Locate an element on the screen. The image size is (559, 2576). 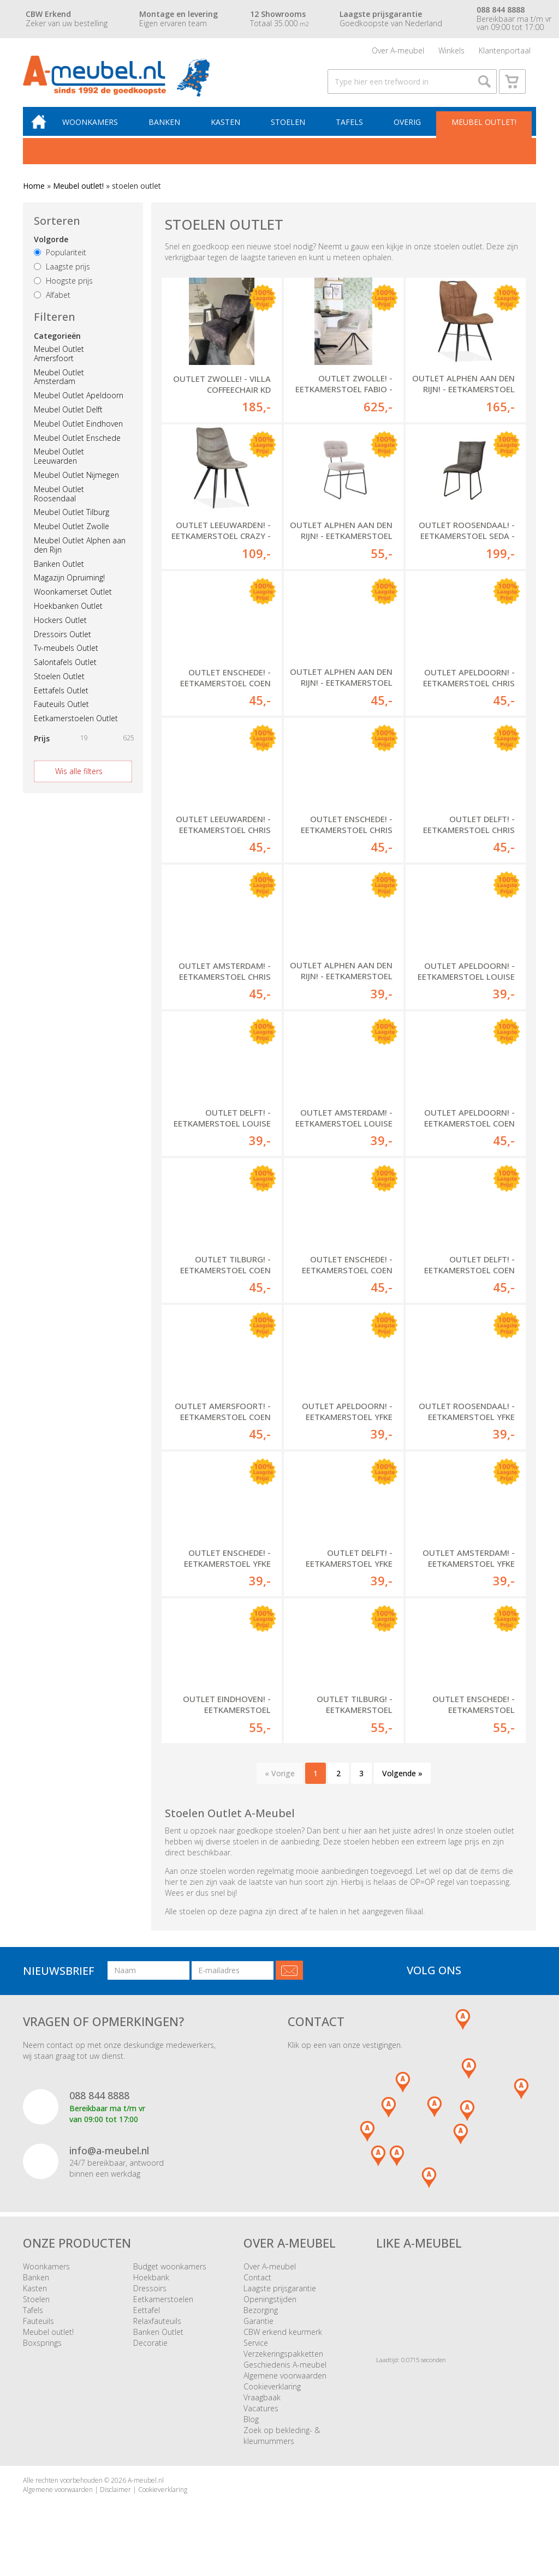
Vraagbaak is located at coordinates (262, 2405).